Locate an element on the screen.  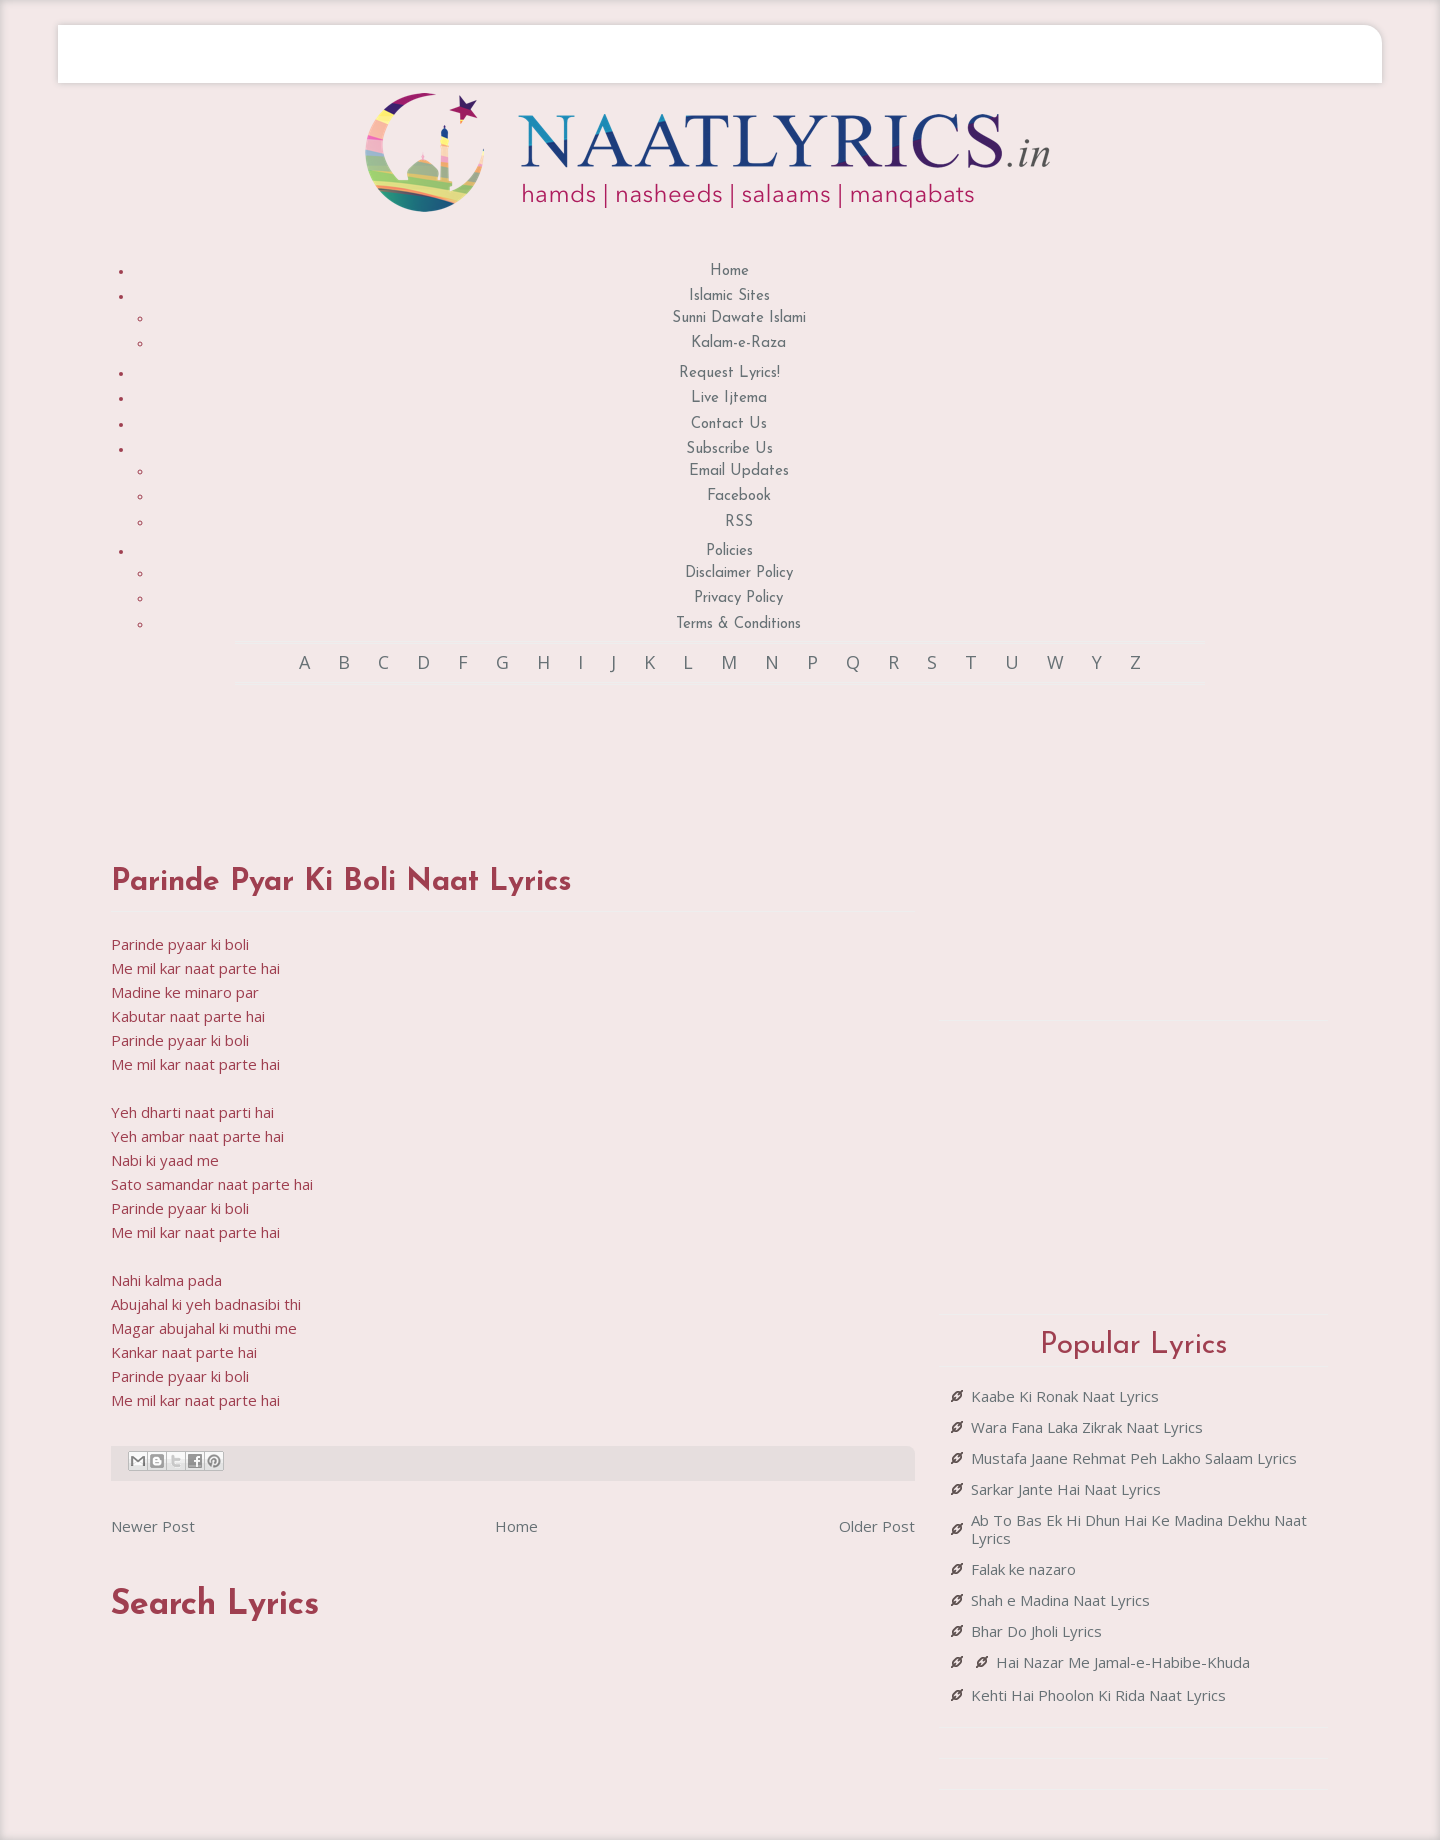
Mustafa Jaane Rehmat Peh Lakho Salaam Lyrics is located at coordinates (1134, 1458).